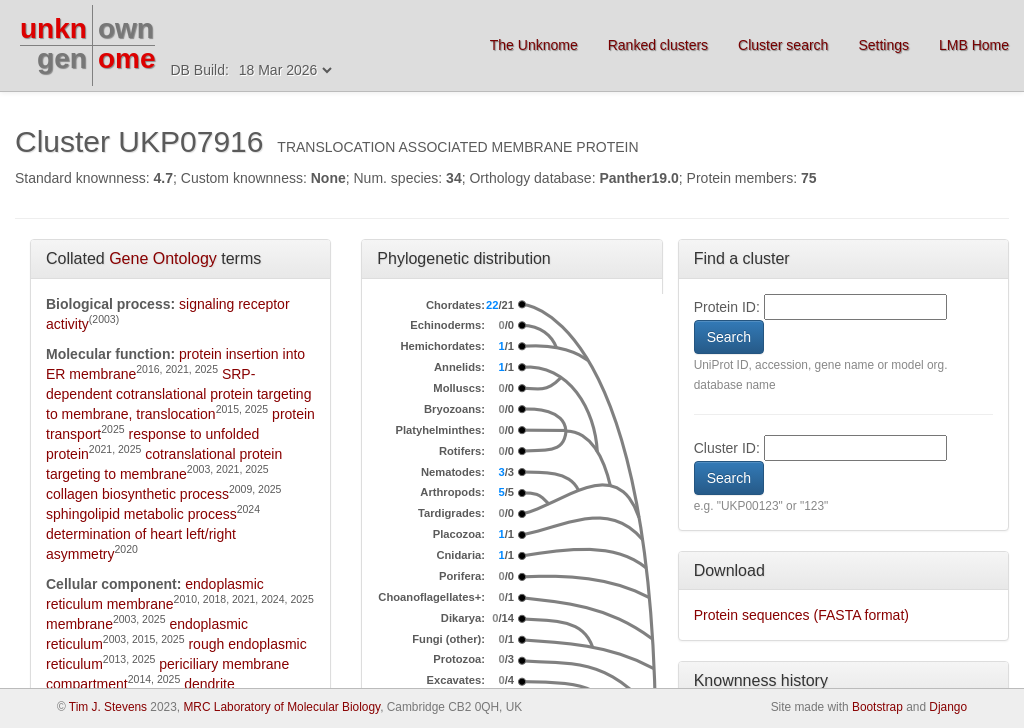 The height and width of the screenshot is (728, 1024). I want to click on own, so click(126, 28).